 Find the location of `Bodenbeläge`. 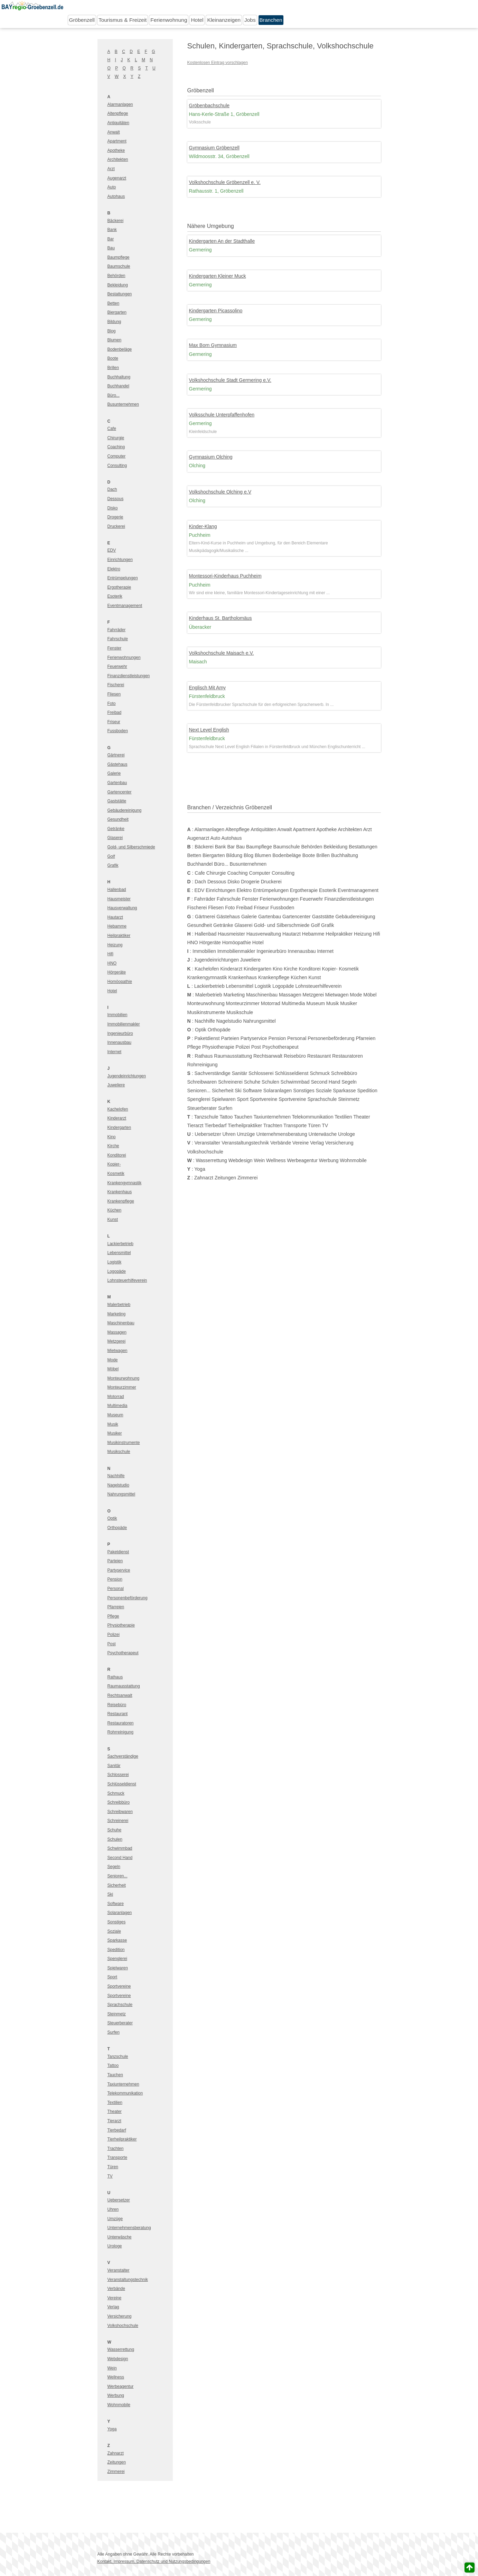

Bodenbeläge is located at coordinates (119, 349).